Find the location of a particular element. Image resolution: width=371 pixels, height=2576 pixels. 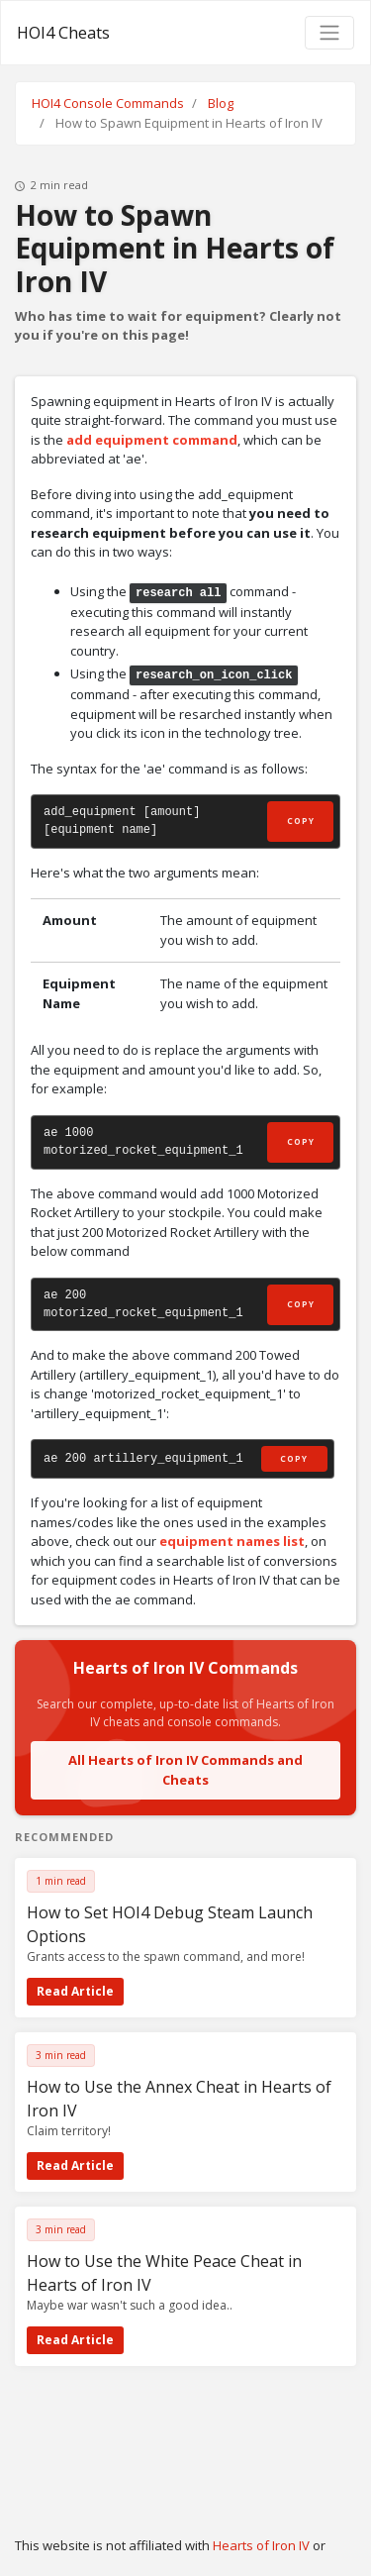

add equipment command is located at coordinates (151, 440).